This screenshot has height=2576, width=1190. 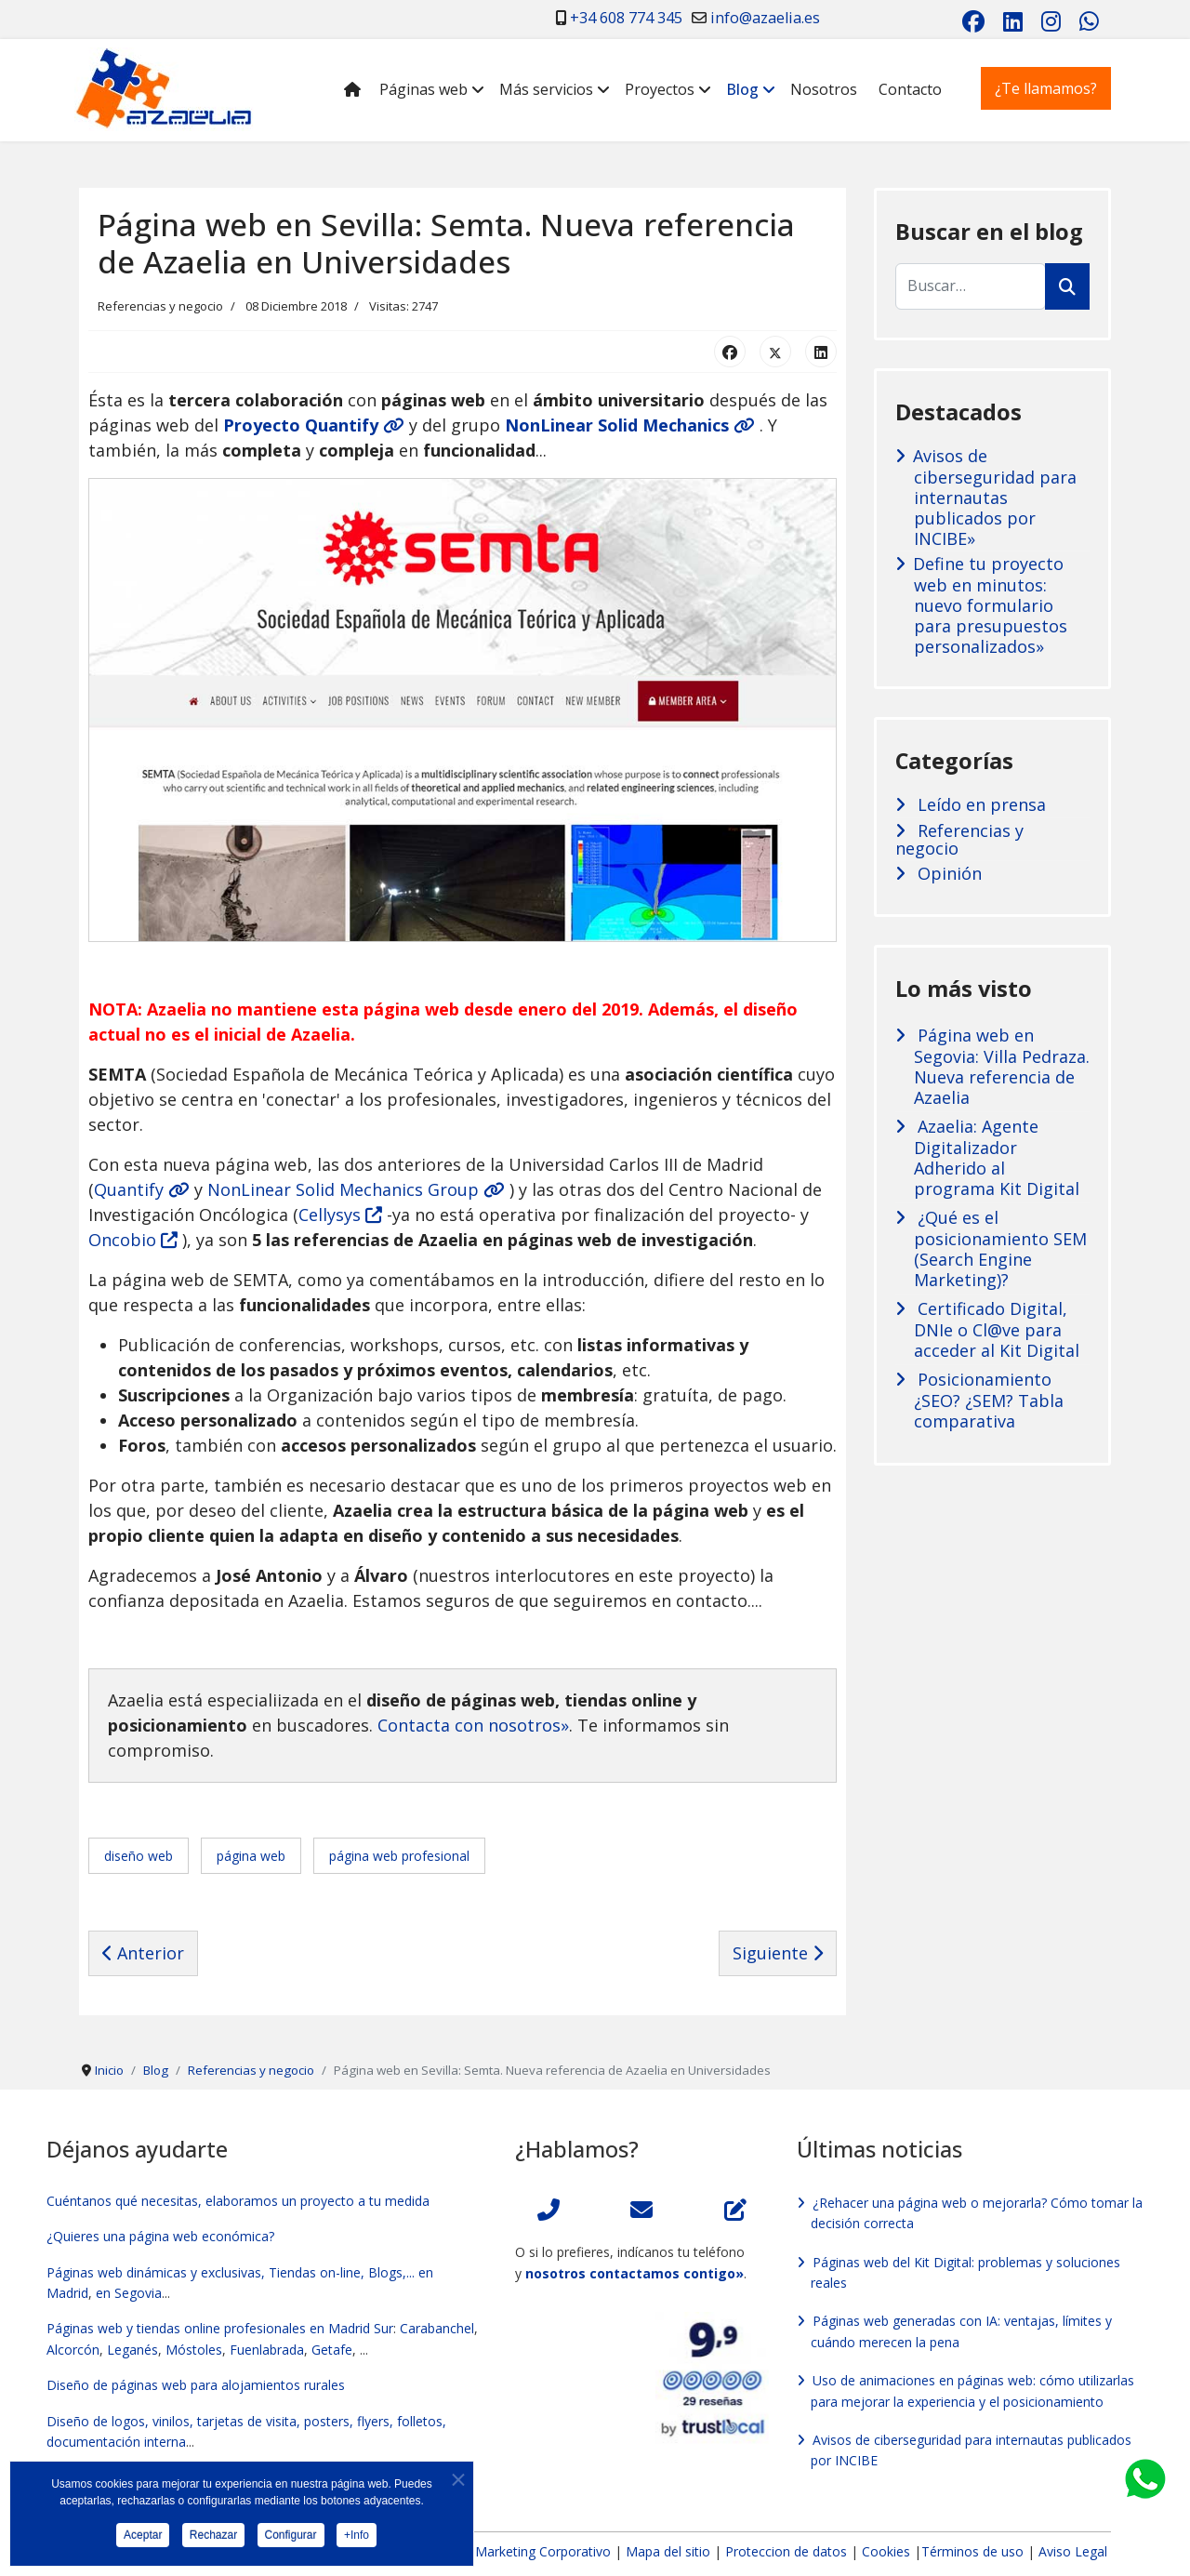 I want to click on Rechazar [button], so click(x=213, y=2537).